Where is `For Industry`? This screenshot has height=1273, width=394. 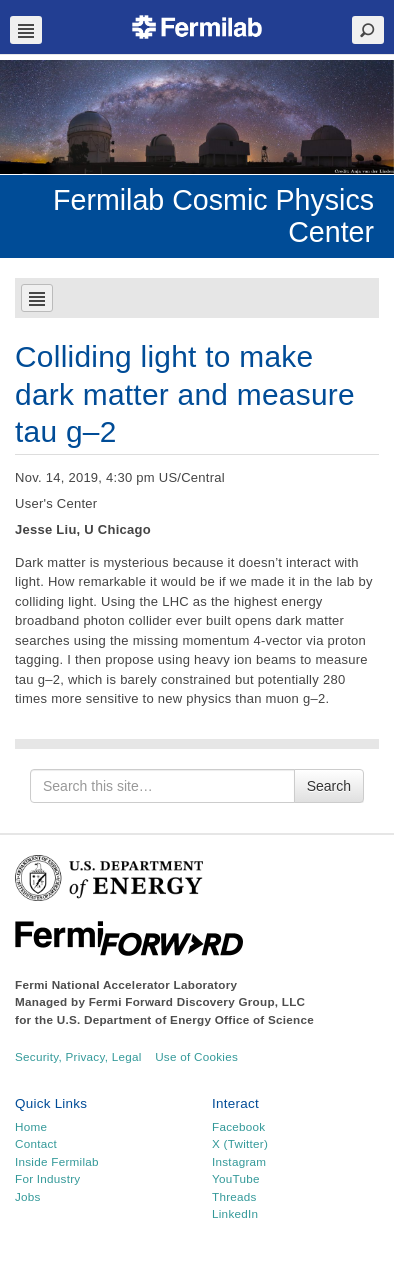
For Industry is located at coordinates (47, 1178).